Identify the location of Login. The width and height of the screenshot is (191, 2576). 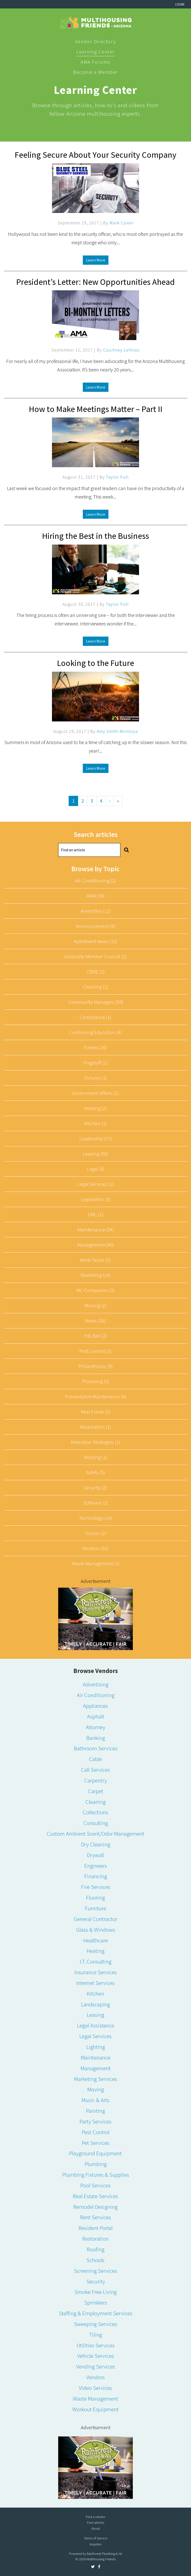
(179, 4).